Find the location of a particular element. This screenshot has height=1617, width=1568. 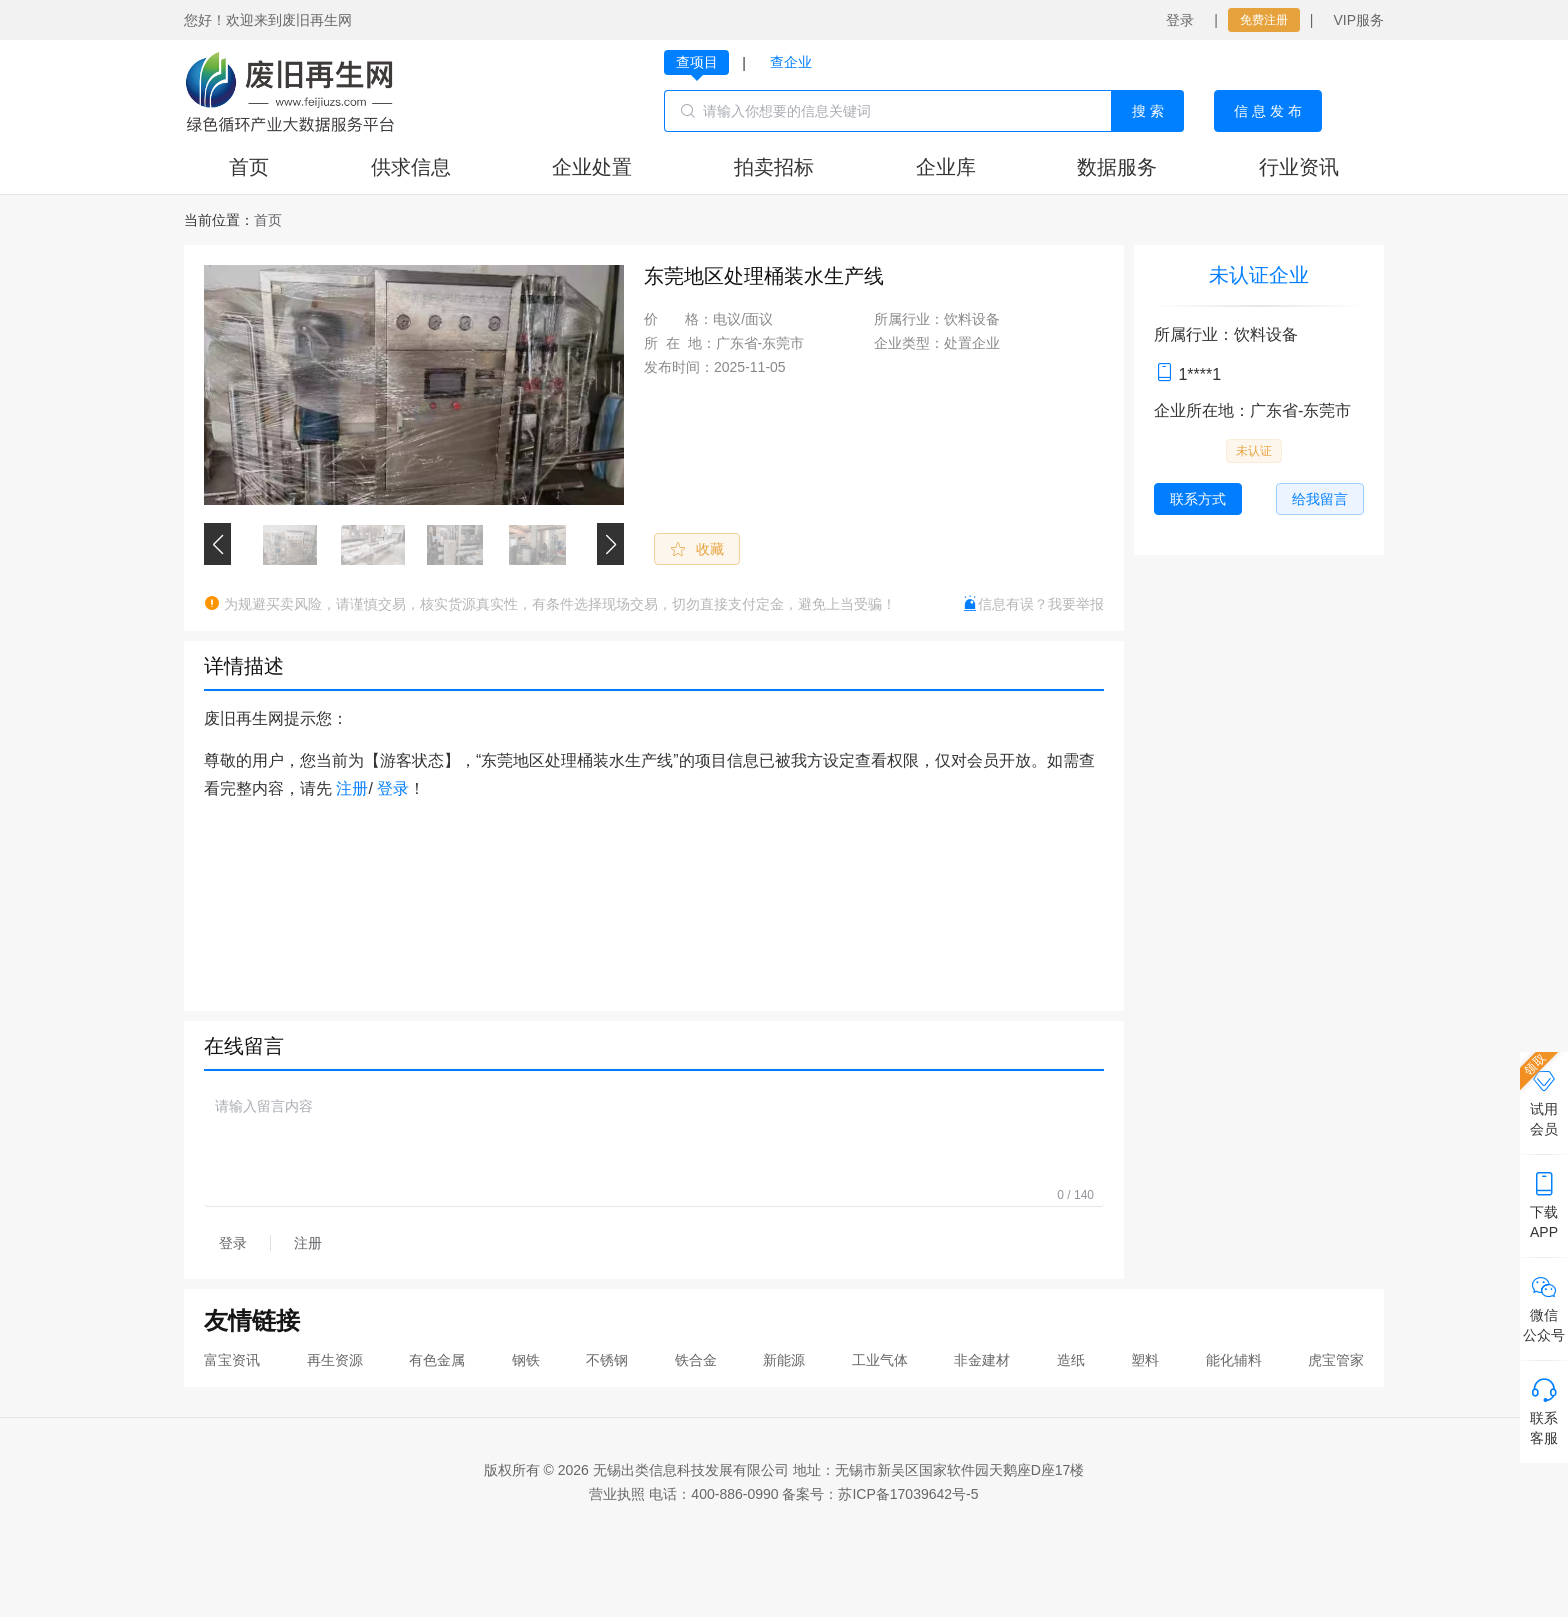

造纸 is located at coordinates (1071, 1360).